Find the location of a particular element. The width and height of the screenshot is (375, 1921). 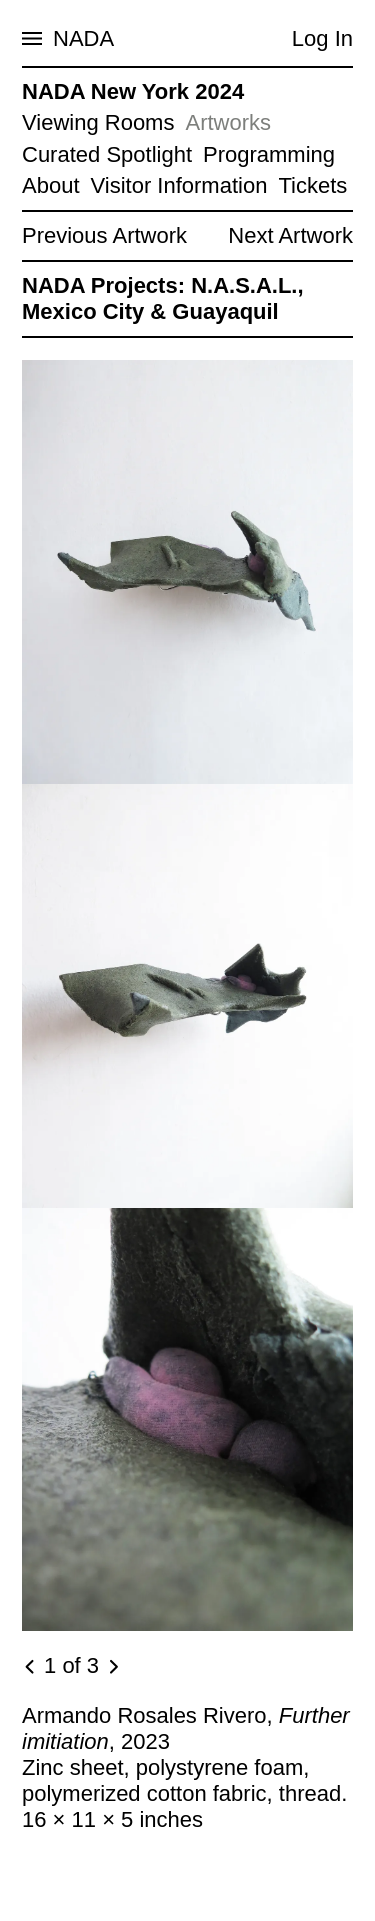

Tickets is located at coordinates (312, 185).